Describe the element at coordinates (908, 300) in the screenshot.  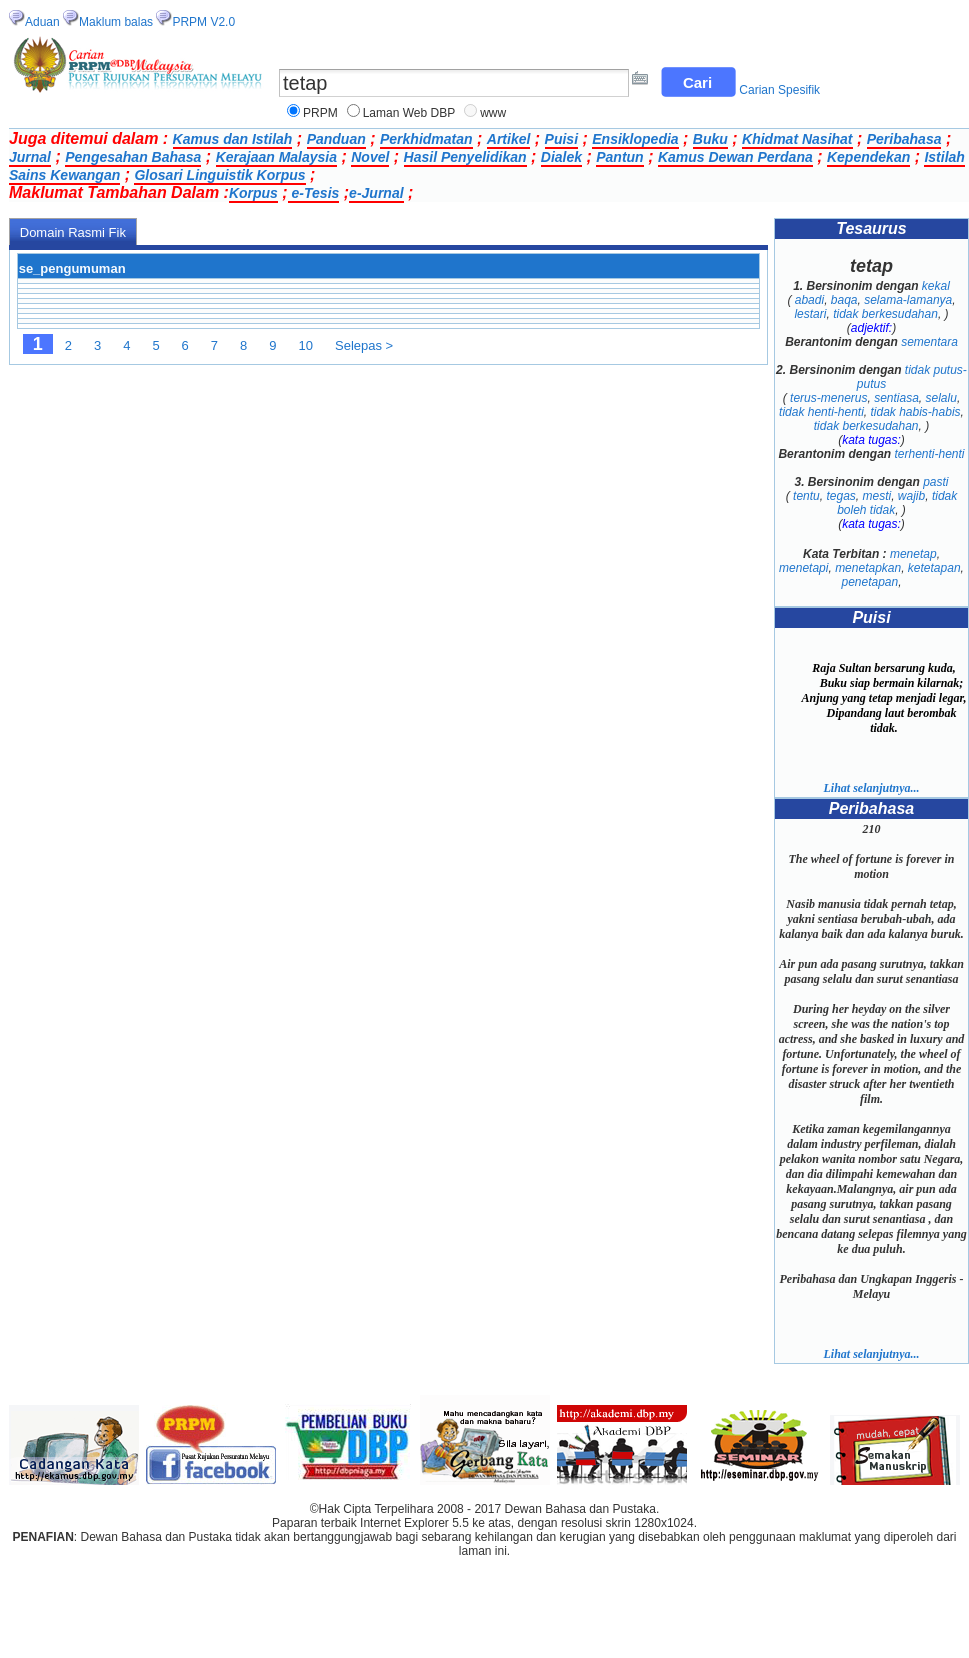
I see `selama-lamanya` at that location.